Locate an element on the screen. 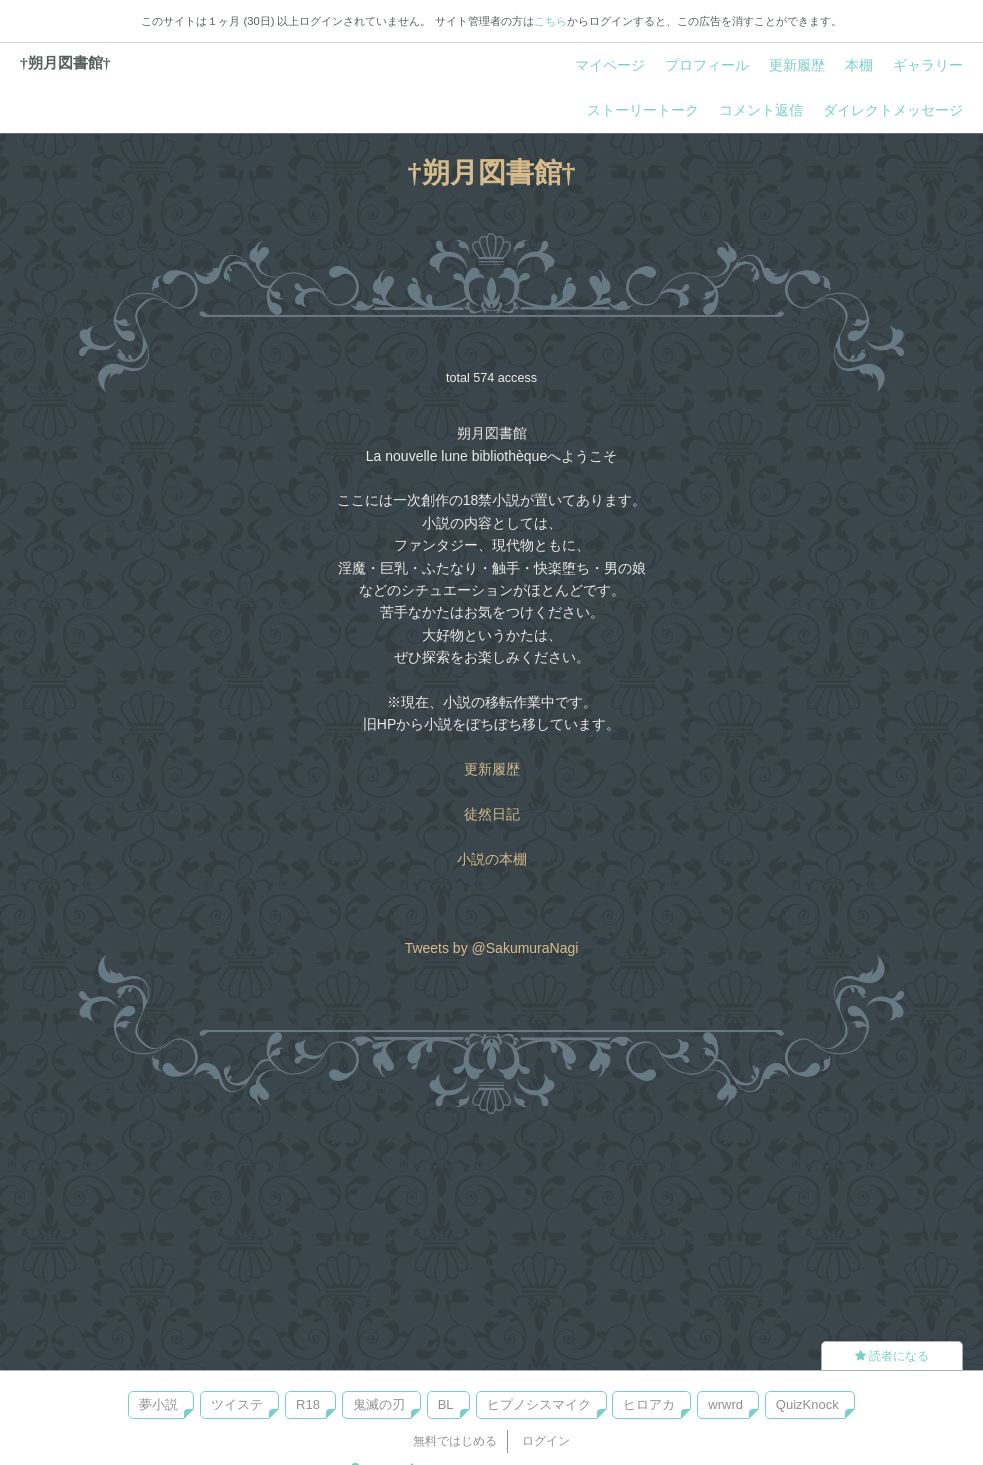 The width and height of the screenshot is (983, 1465). ダイレクトメッセージ is located at coordinates (893, 110).